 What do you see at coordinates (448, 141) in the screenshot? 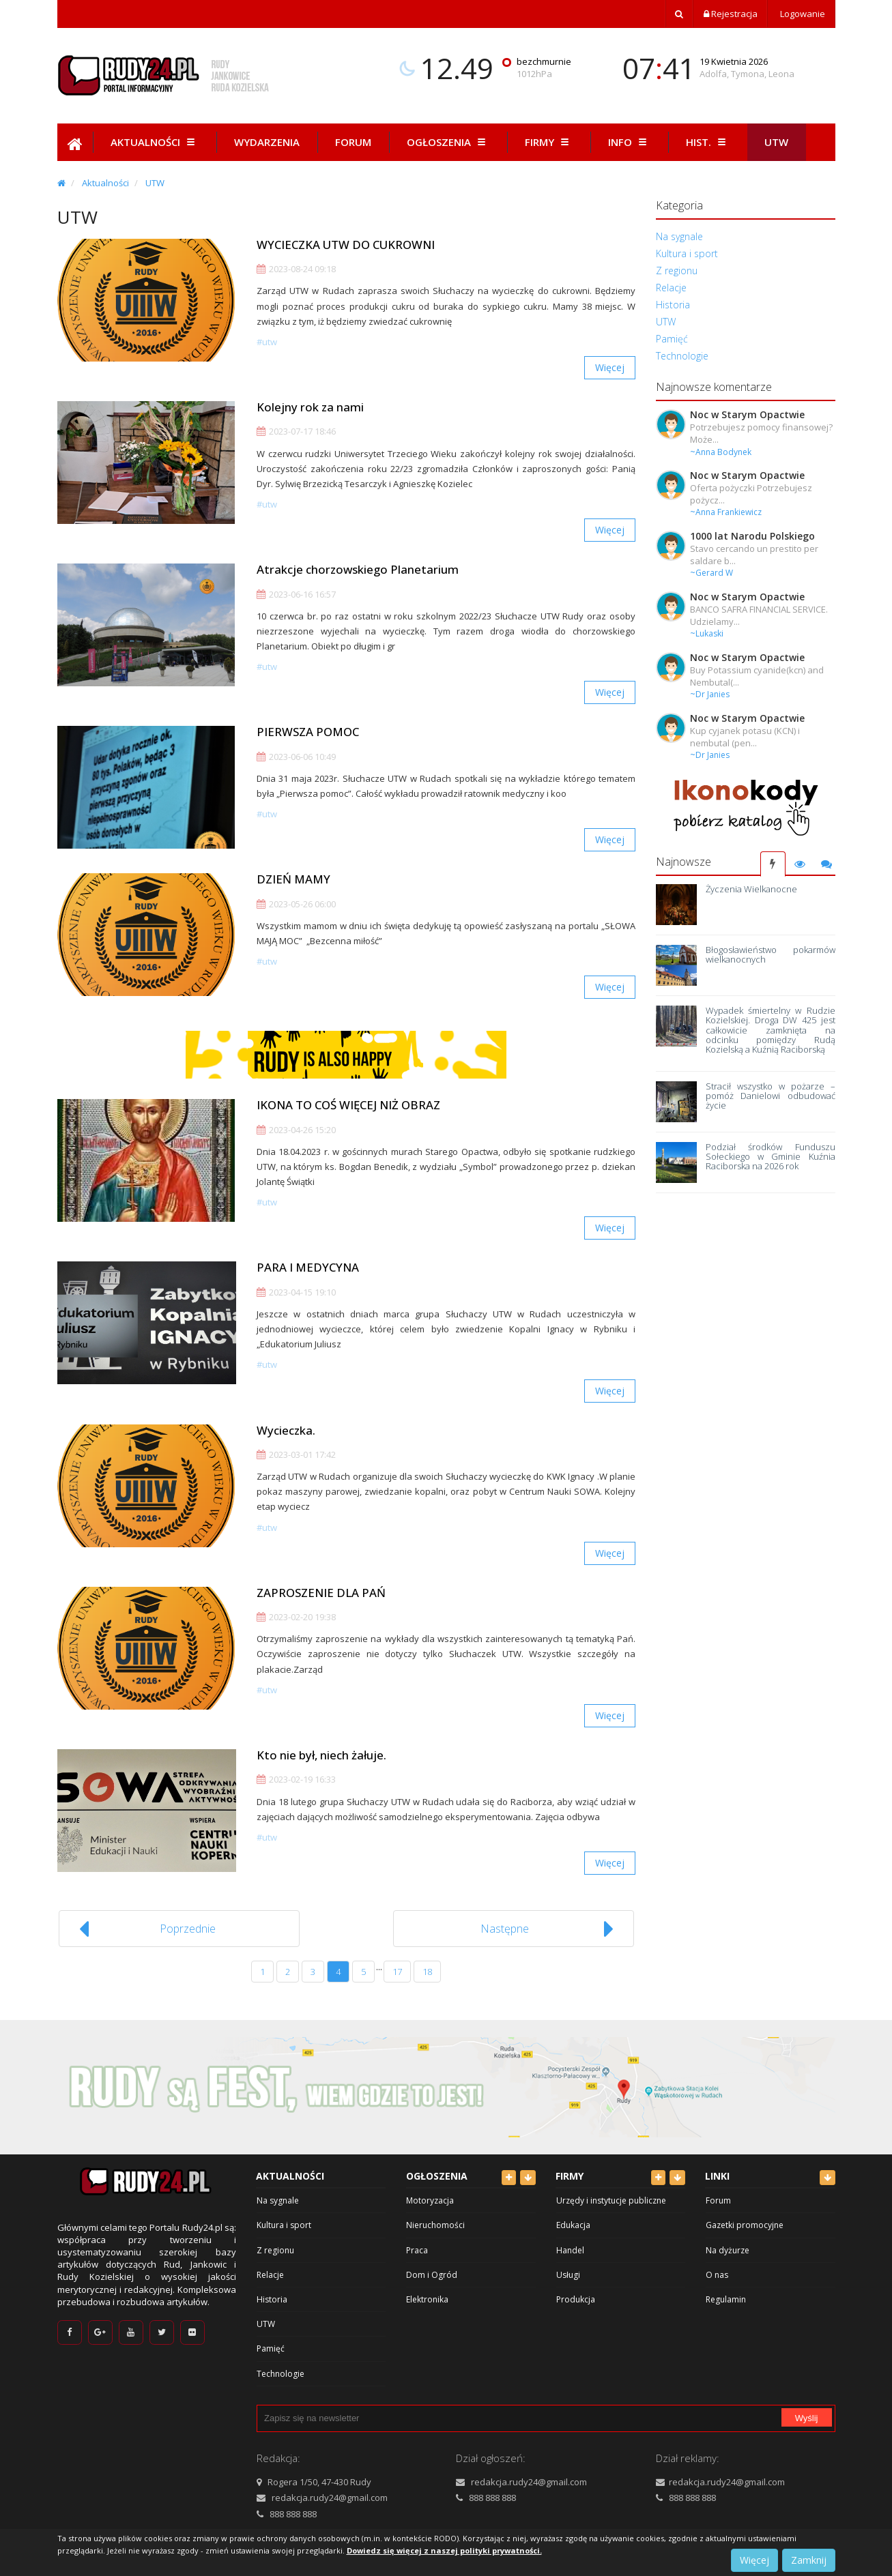
I see `Ogłoszenia` at bounding box center [448, 141].